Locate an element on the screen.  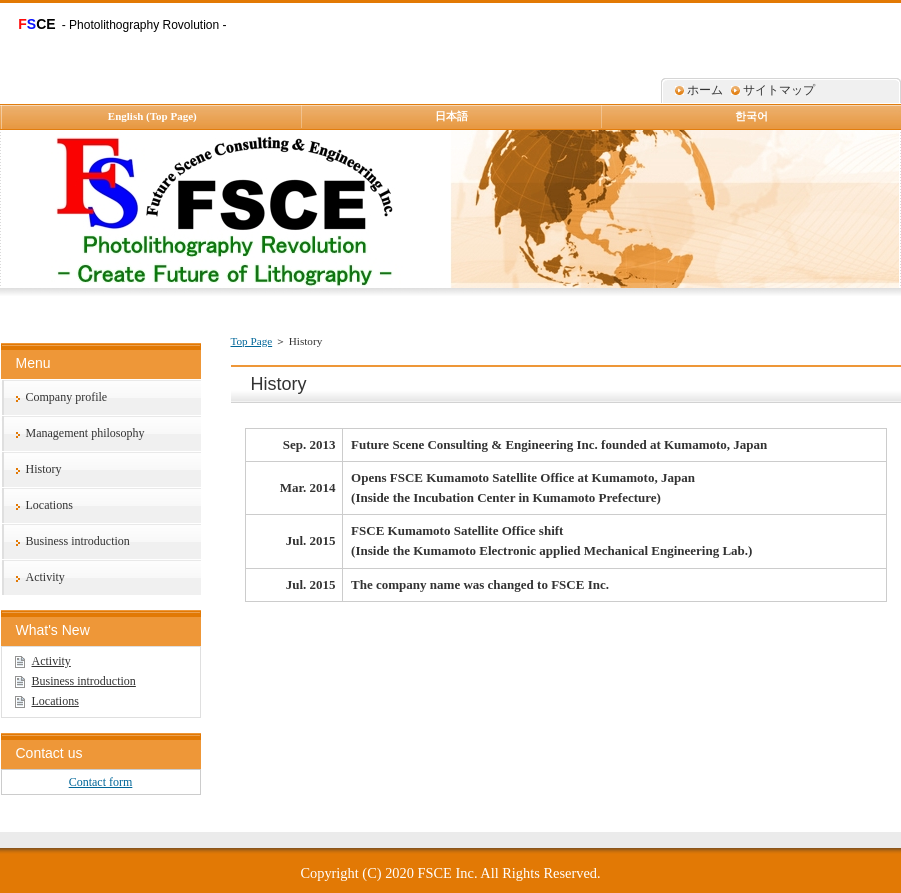
Business introduction is located at coordinates (78, 541).